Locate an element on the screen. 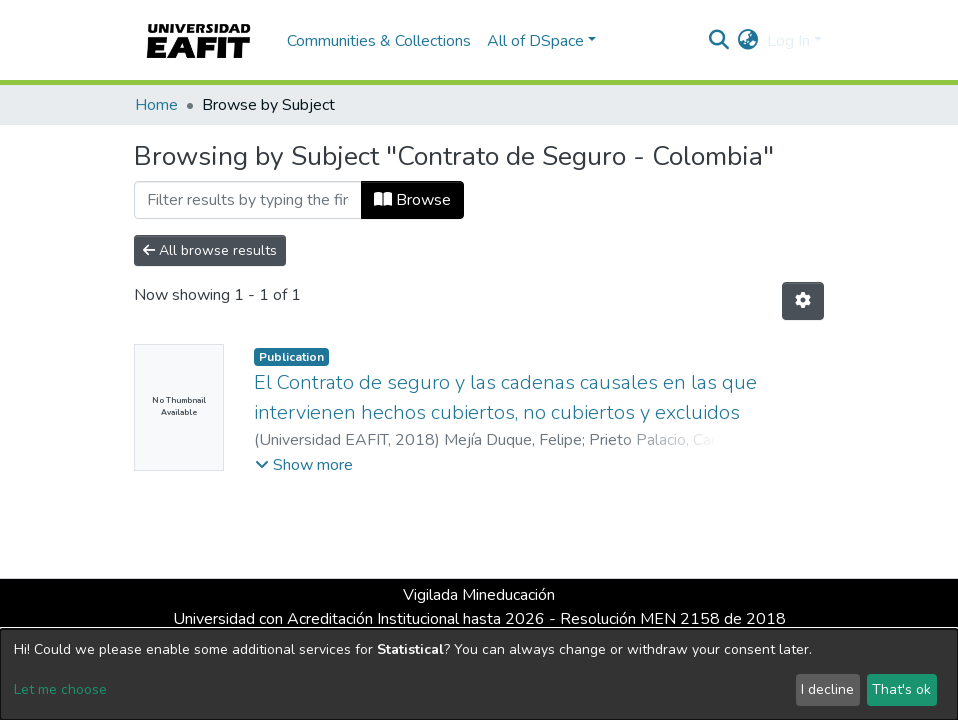 Image resolution: width=958 pixels, height=720 pixels. Browse is located at coordinates (412, 200).